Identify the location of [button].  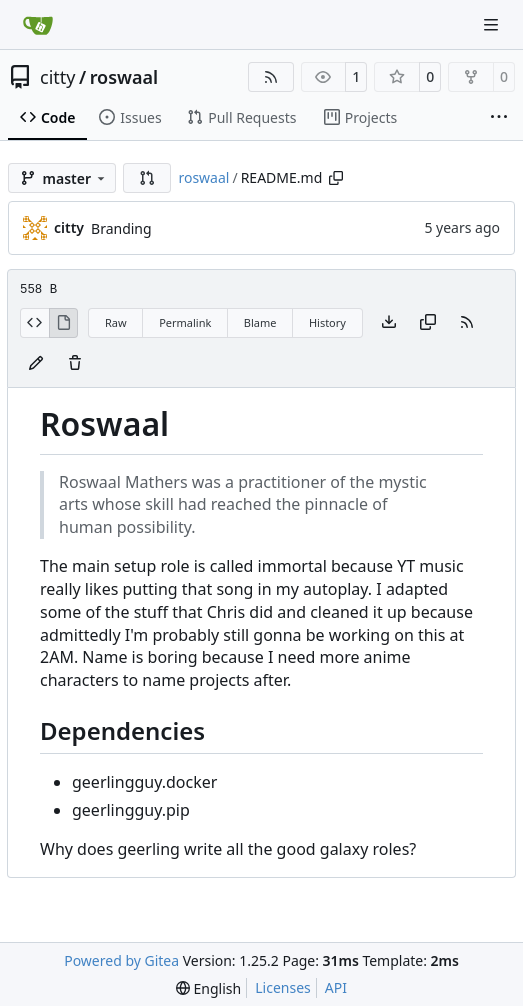
(147, 178).